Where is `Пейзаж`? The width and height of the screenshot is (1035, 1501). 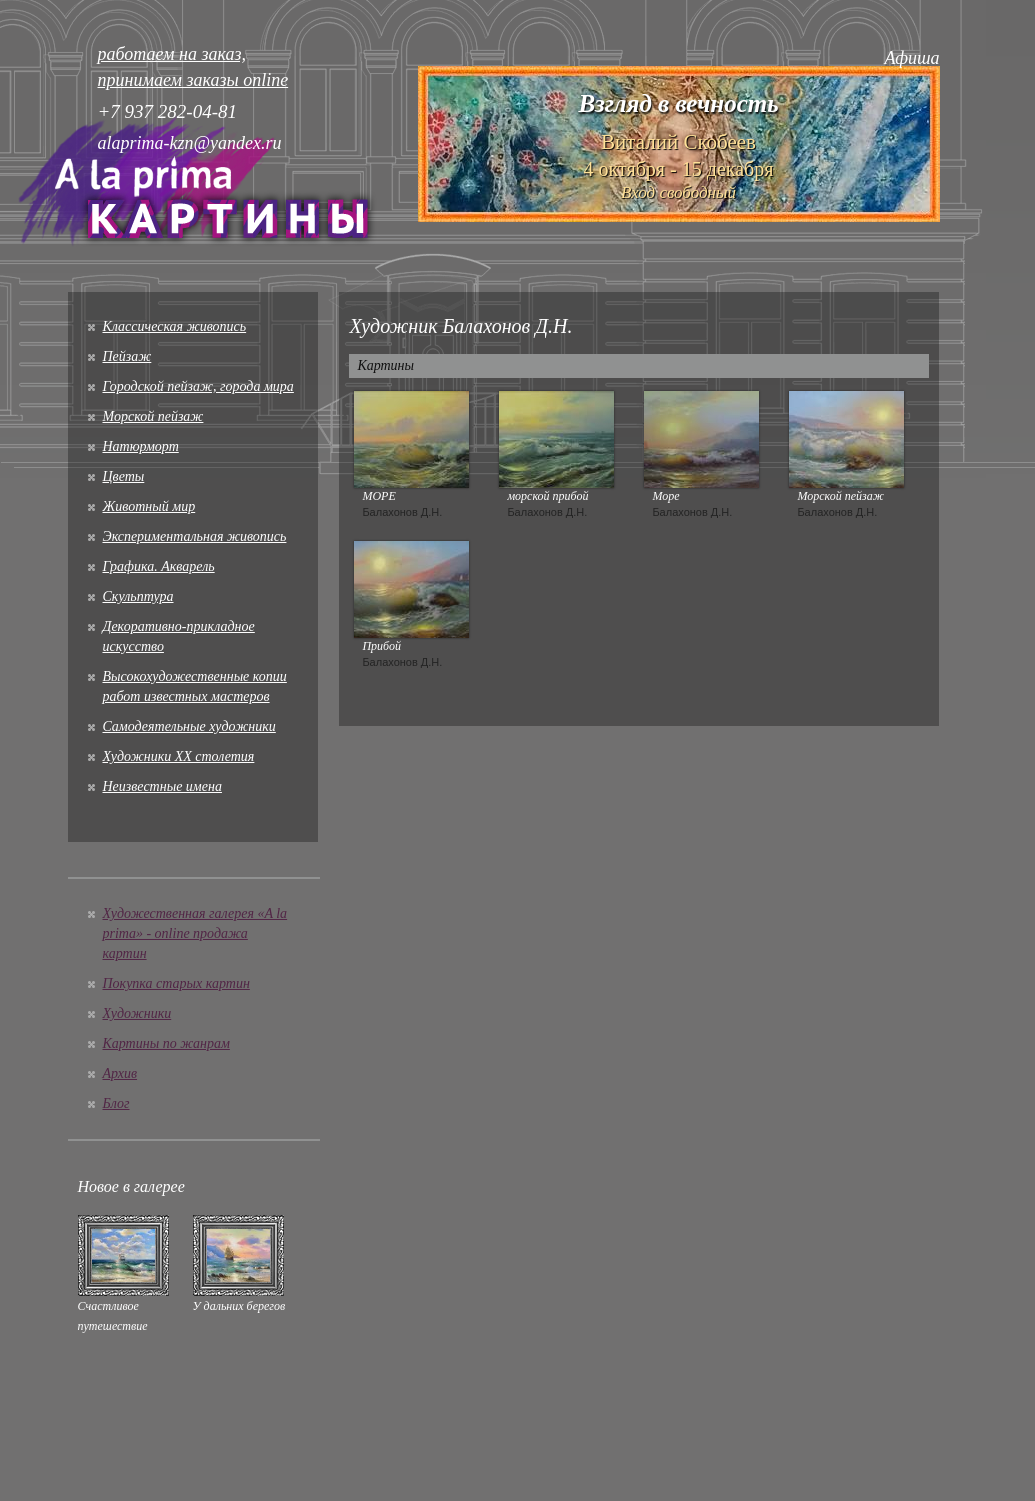
Пейзаж is located at coordinates (127, 356).